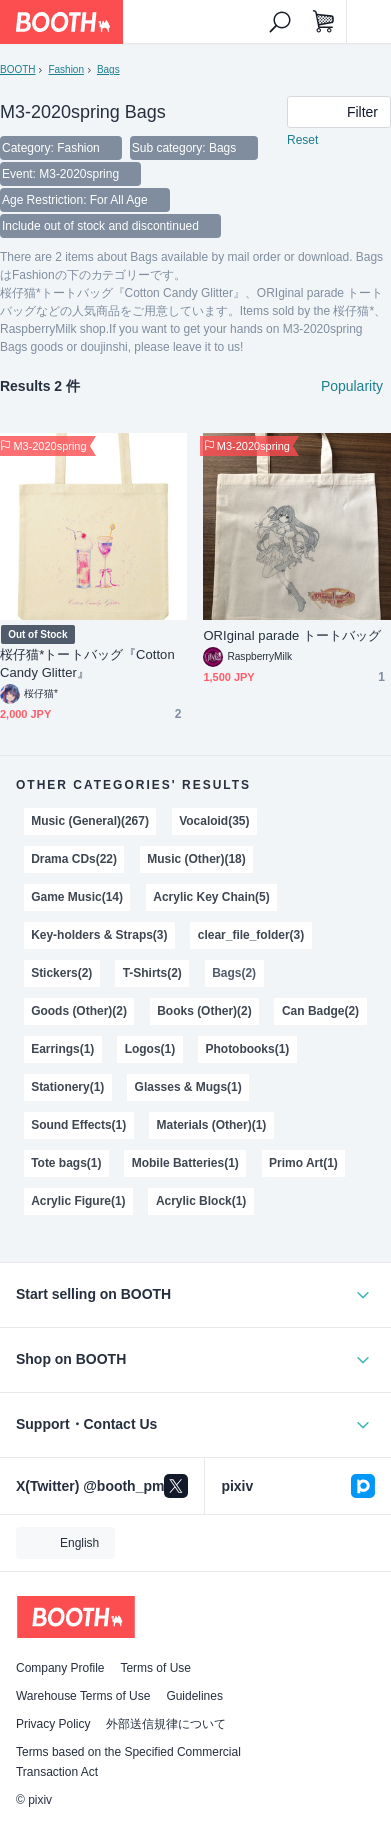 The width and height of the screenshot is (391, 1830). What do you see at coordinates (90, 821) in the screenshot?
I see `Music (General)(267)` at bounding box center [90, 821].